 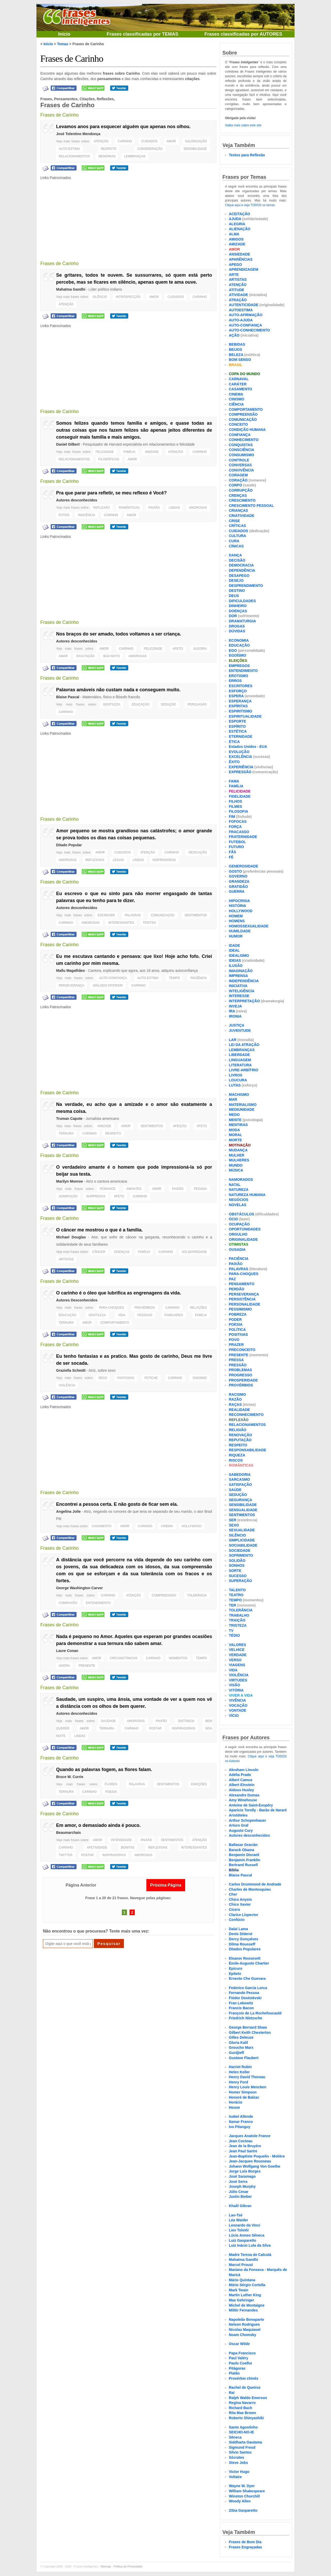 I want to click on AUTENTICIDADE, so click(x=243, y=305).